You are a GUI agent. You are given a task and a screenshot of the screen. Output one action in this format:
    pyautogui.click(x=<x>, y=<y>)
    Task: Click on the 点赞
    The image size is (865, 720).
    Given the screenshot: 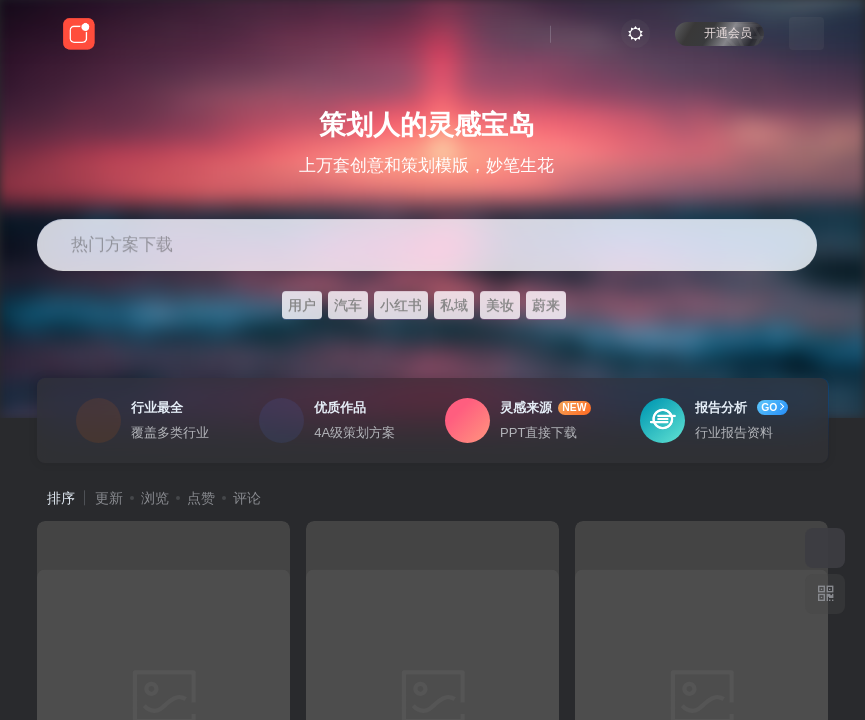 What is the action you would take?
    pyautogui.click(x=201, y=498)
    